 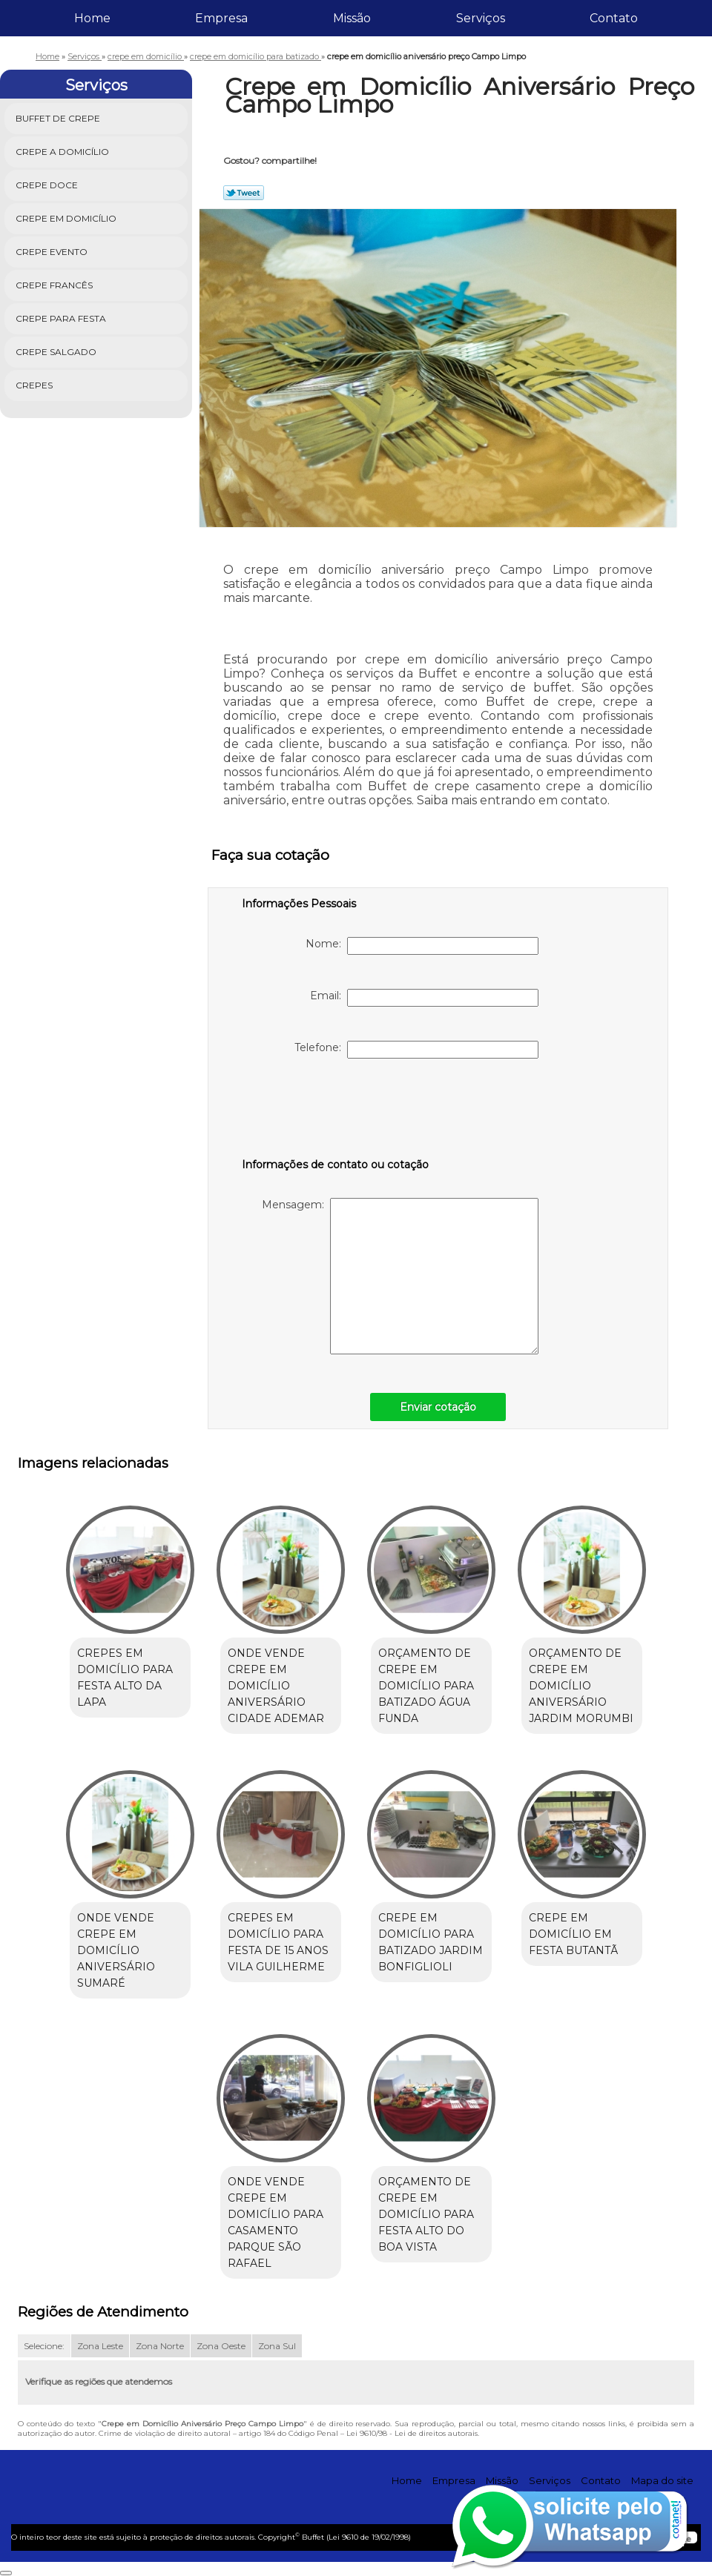 I want to click on Crepe Doce, so click(x=48, y=185).